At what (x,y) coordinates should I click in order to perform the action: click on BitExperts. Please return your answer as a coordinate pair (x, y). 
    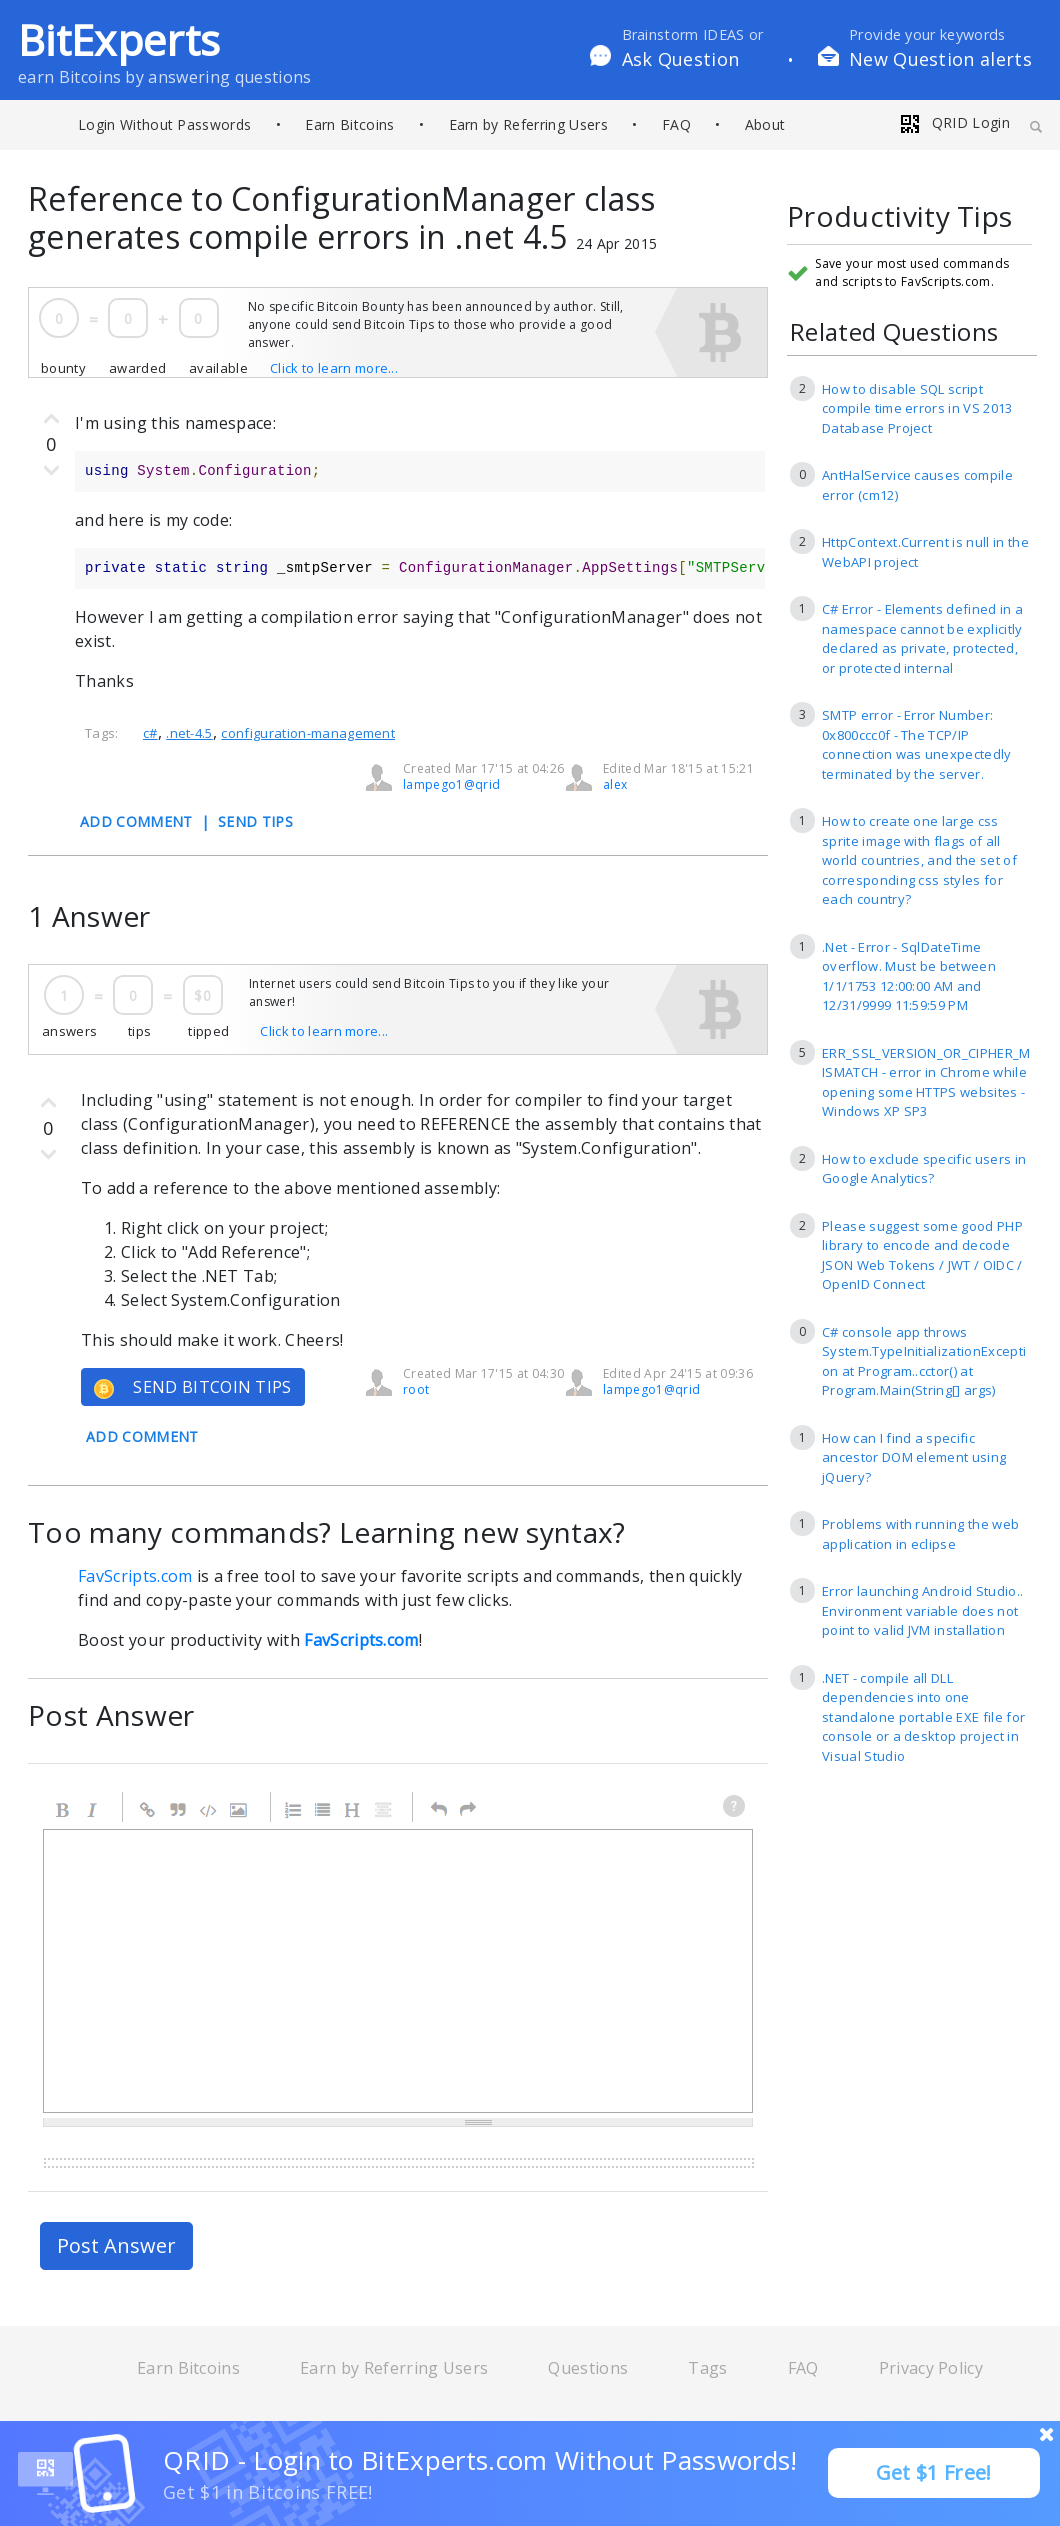
    Looking at the image, I should click on (119, 39).